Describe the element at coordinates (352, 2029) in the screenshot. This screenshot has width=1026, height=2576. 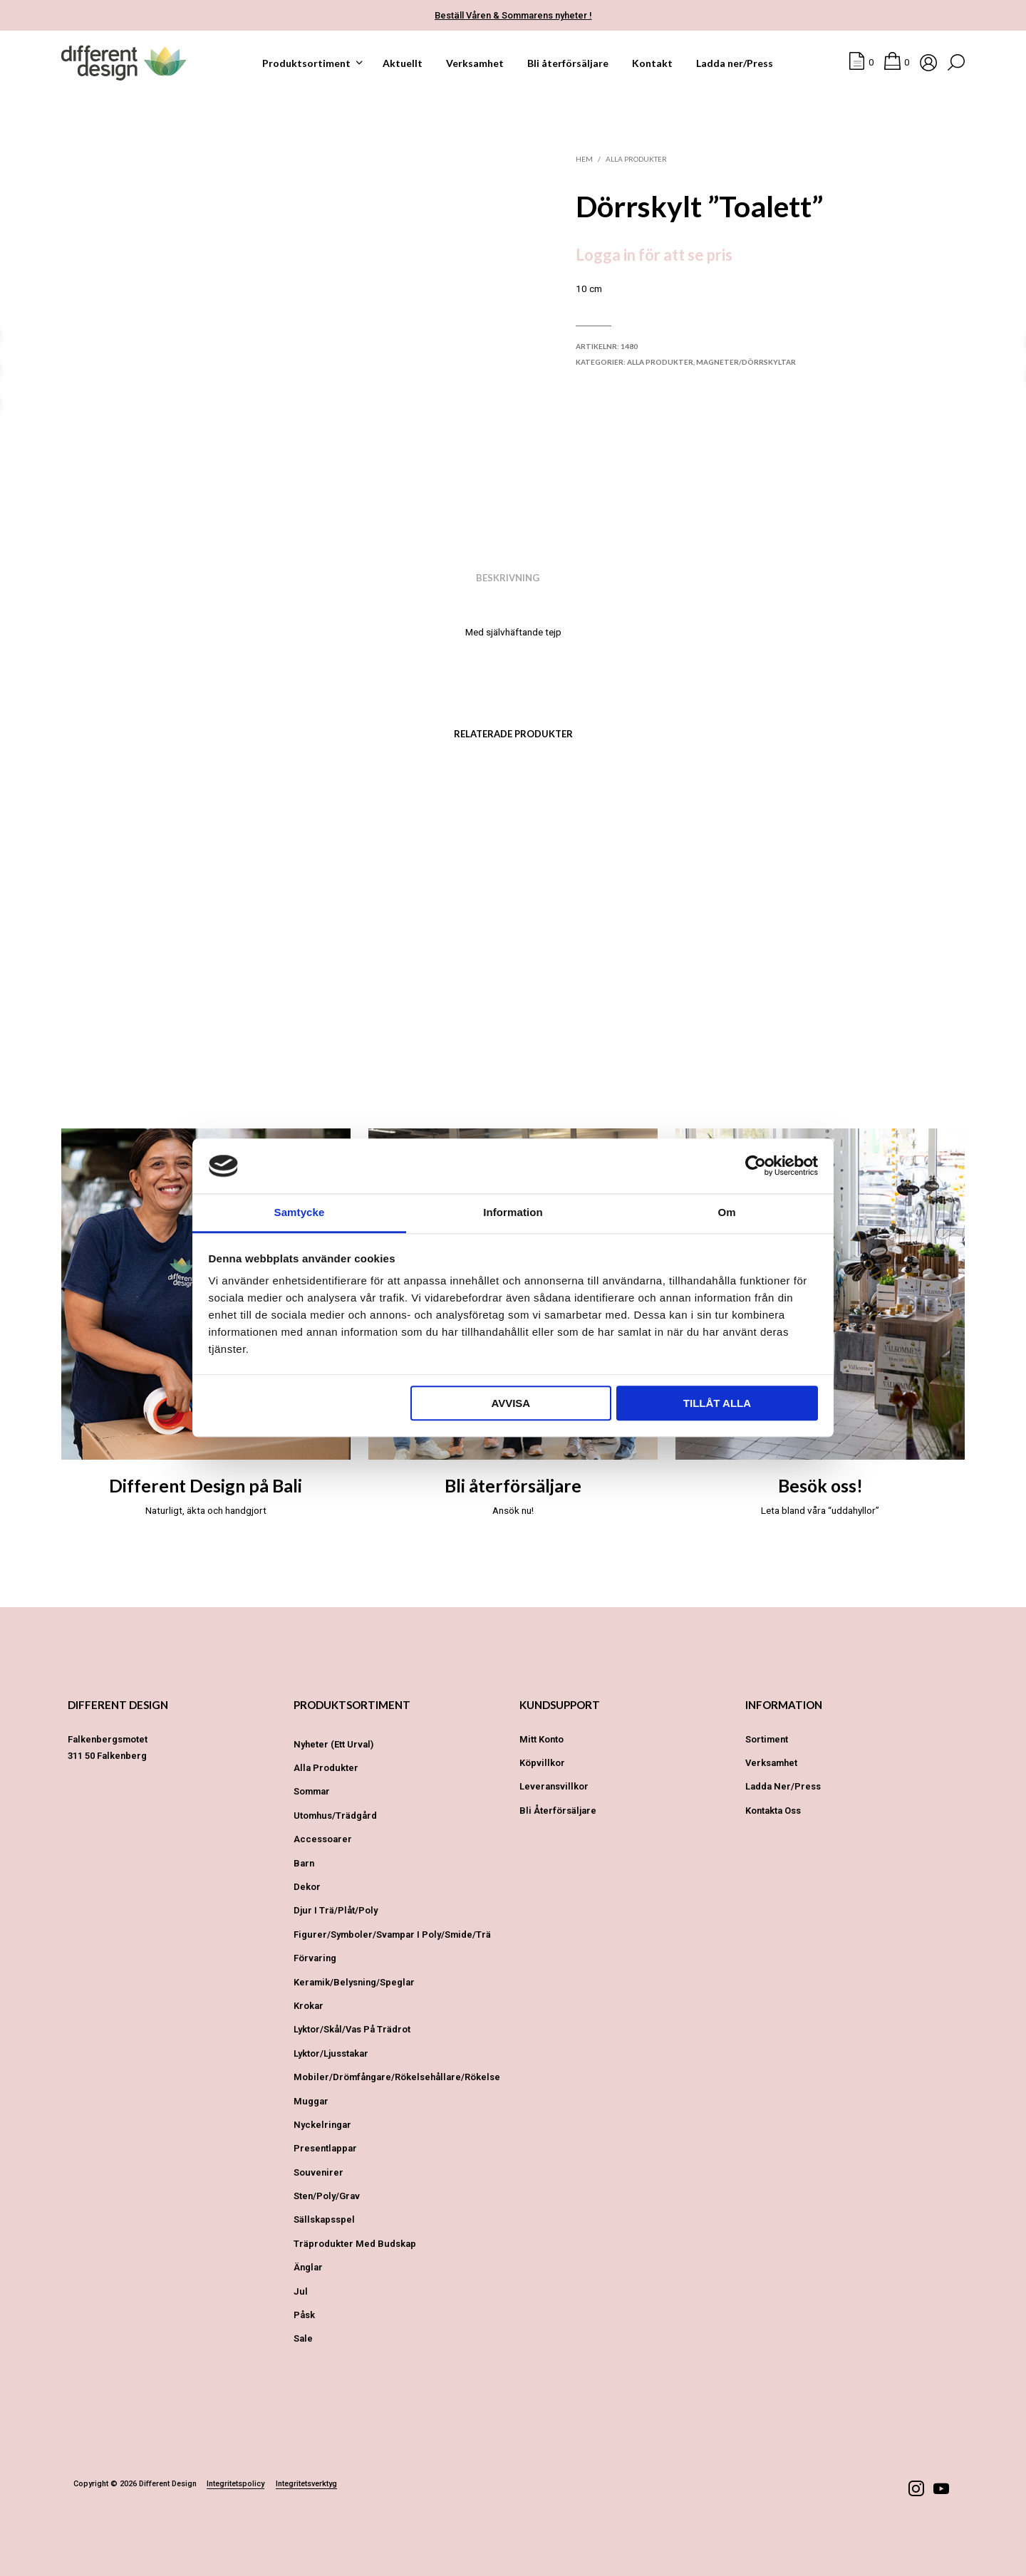
I see `Lyktor/Skål/Vas på trädrot` at that location.